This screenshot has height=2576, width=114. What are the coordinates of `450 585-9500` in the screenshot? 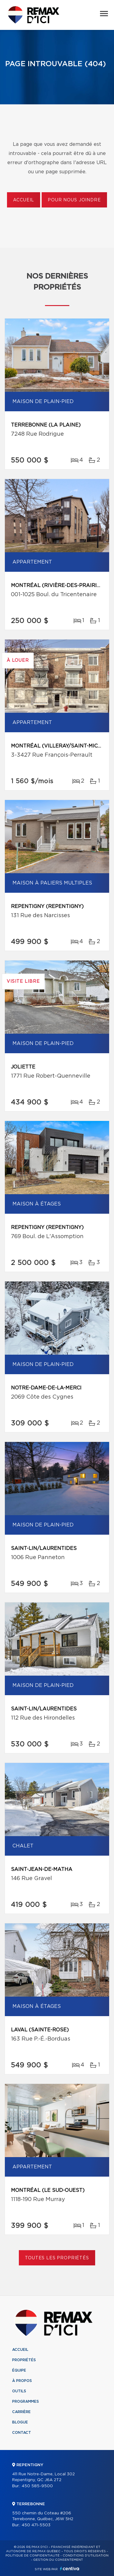 It's located at (37, 2486).